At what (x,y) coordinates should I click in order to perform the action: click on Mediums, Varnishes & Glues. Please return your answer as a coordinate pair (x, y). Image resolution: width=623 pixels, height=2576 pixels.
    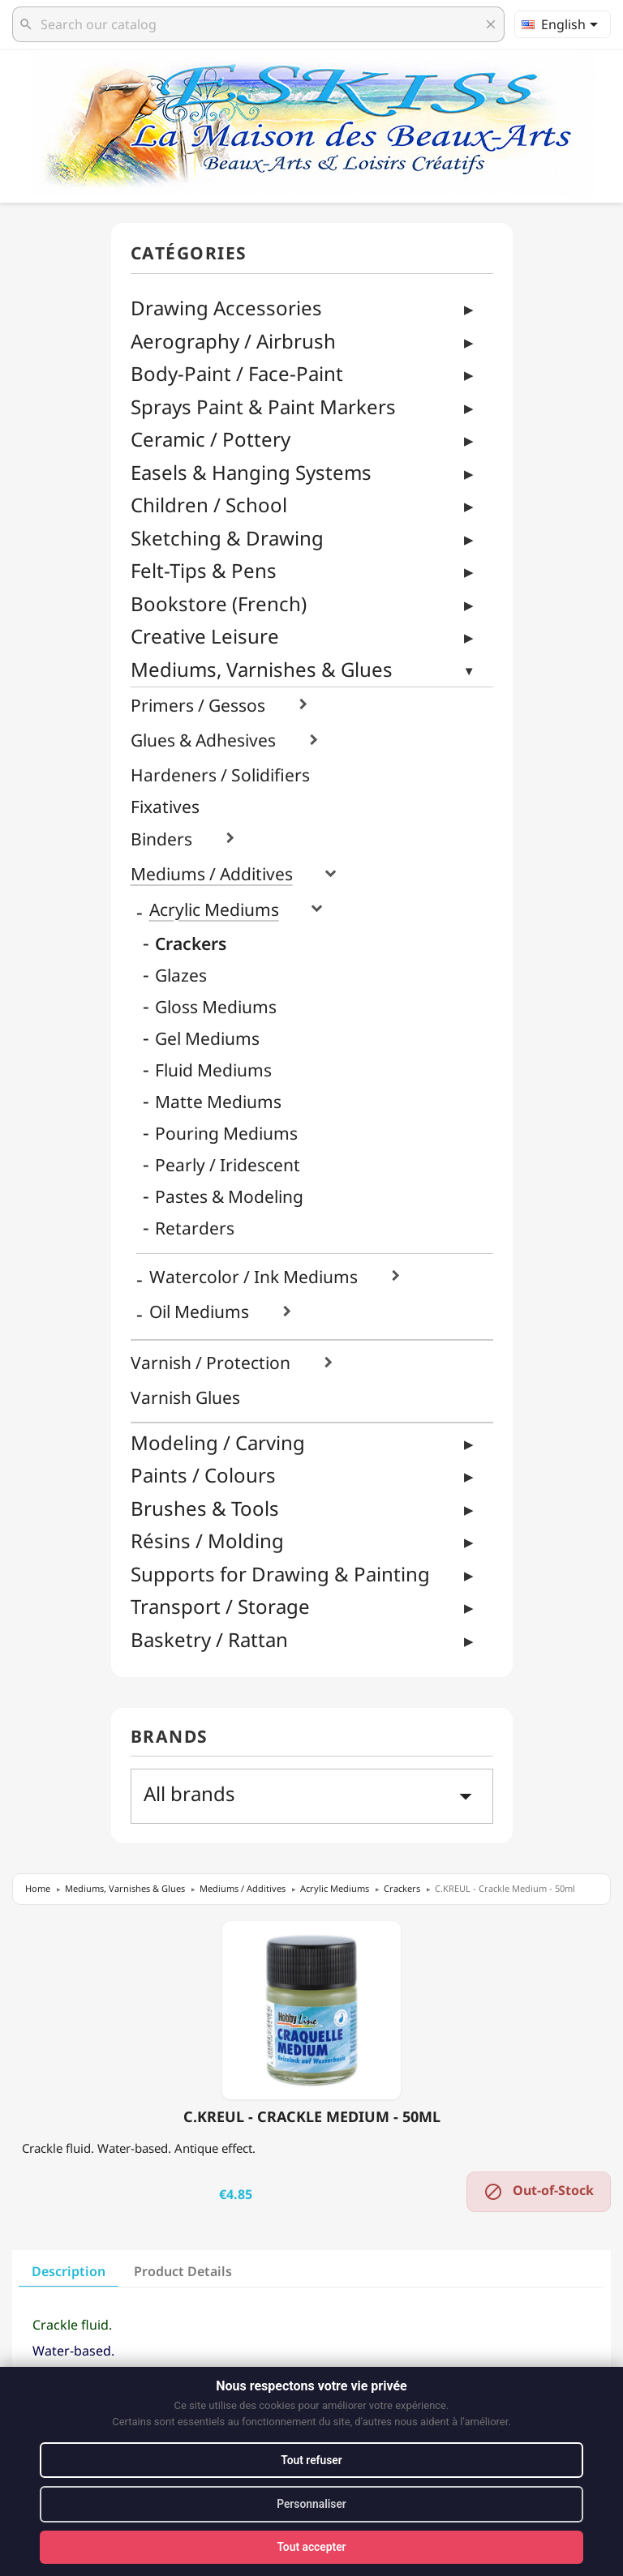
    Looking at the image, I should click on (262, 669).